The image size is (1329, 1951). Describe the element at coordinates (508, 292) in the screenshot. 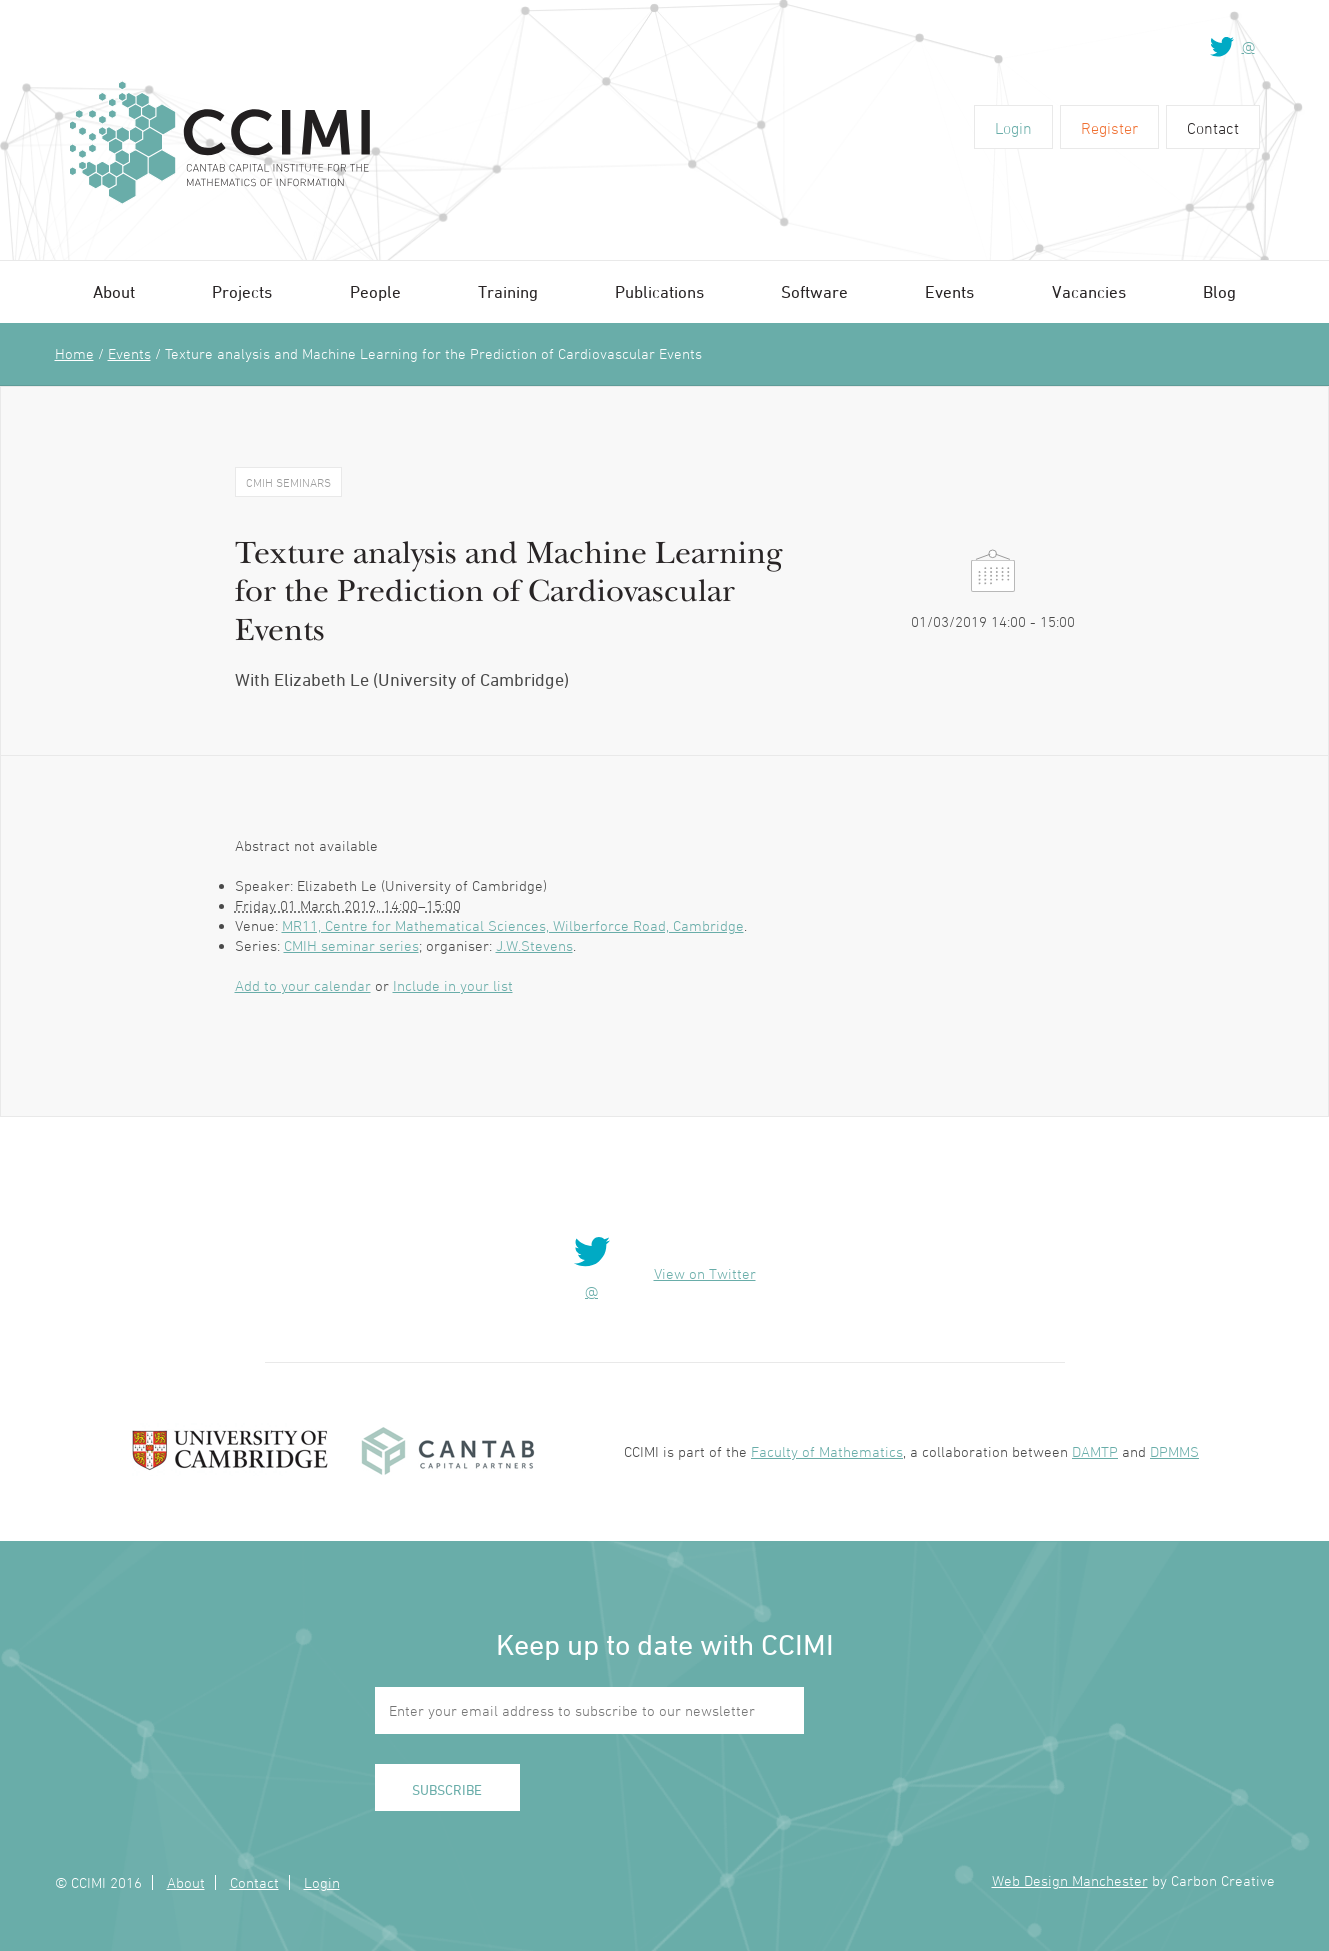

I see `Training` at that location.